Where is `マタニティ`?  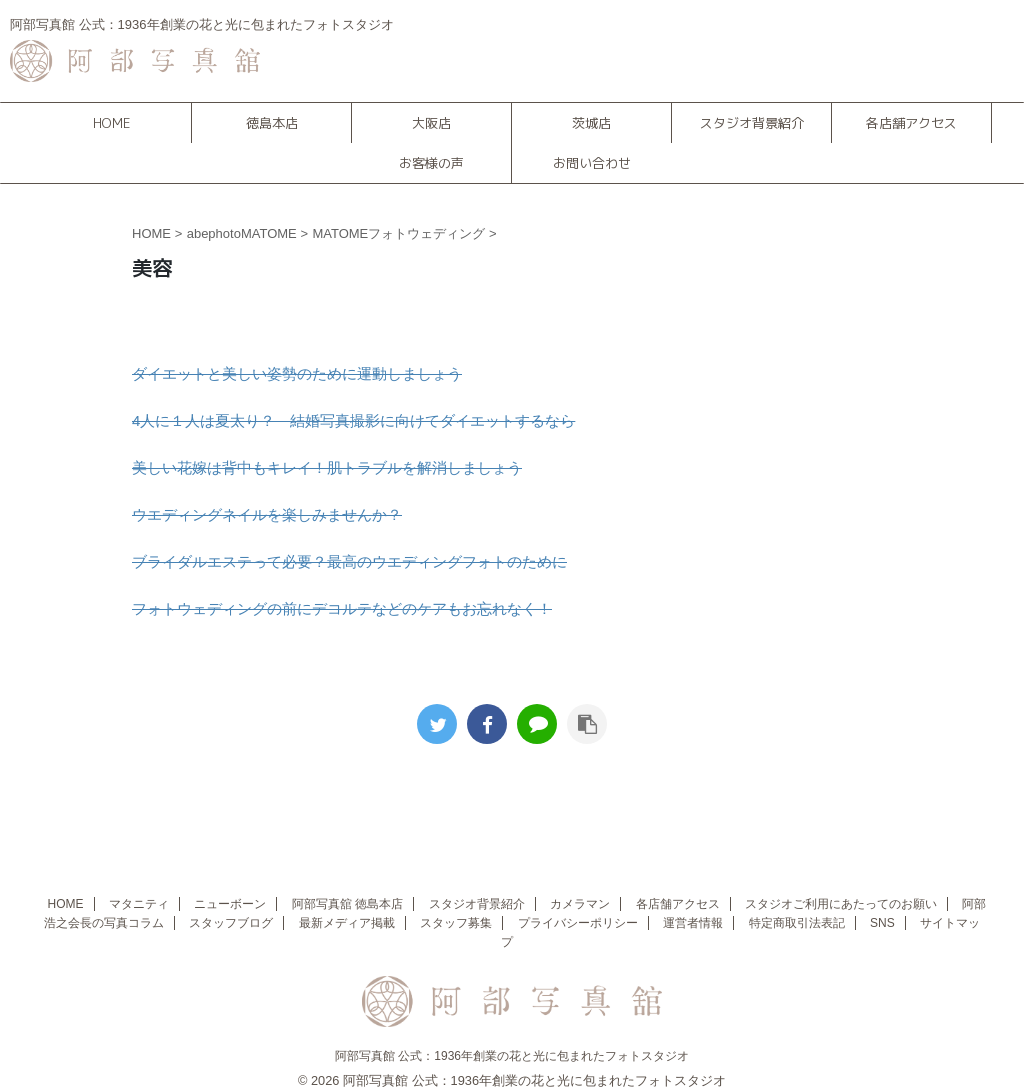
マタニティ is located at coordinates (139, 904).